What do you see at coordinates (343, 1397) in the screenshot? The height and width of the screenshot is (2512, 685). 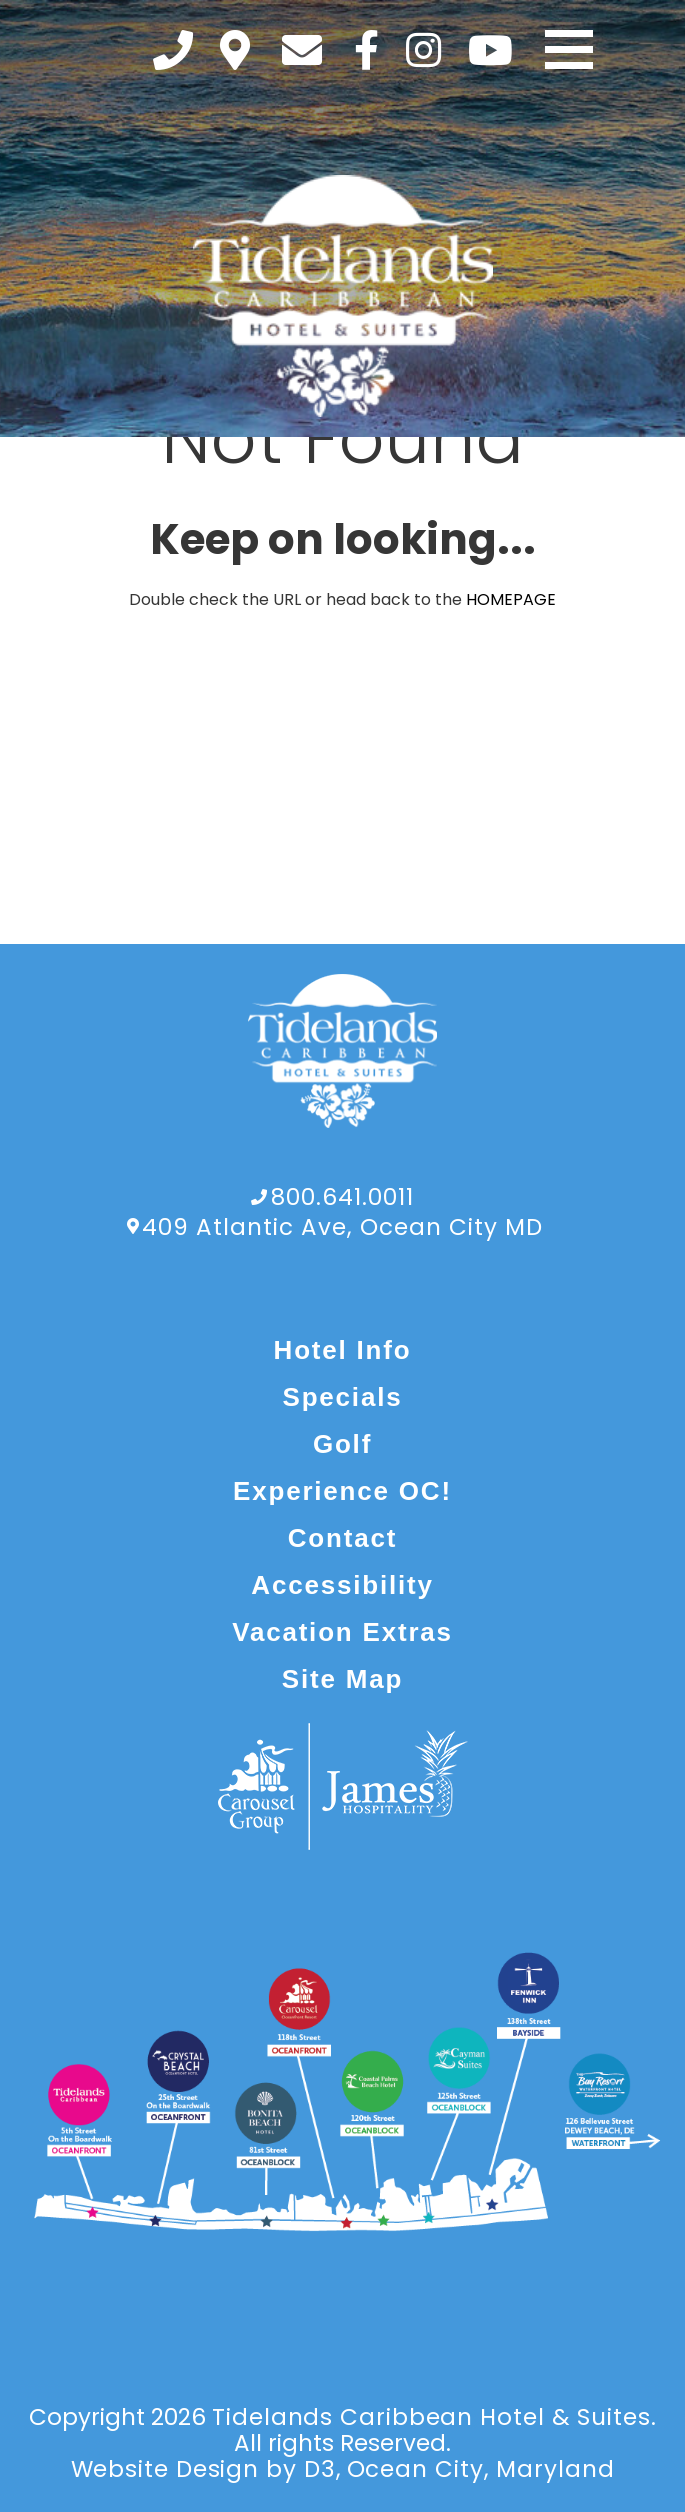 I see `Specials` at bounding box center [343, 1397].